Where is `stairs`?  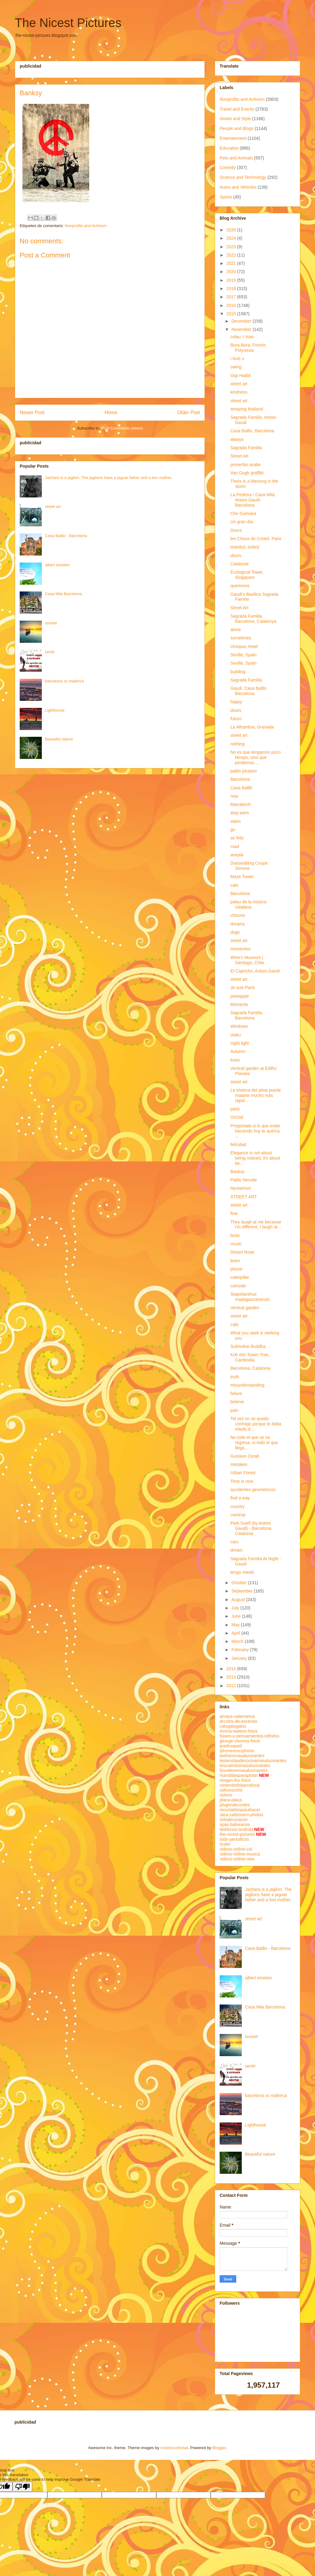 stairs is located at coordinates (235, 821).